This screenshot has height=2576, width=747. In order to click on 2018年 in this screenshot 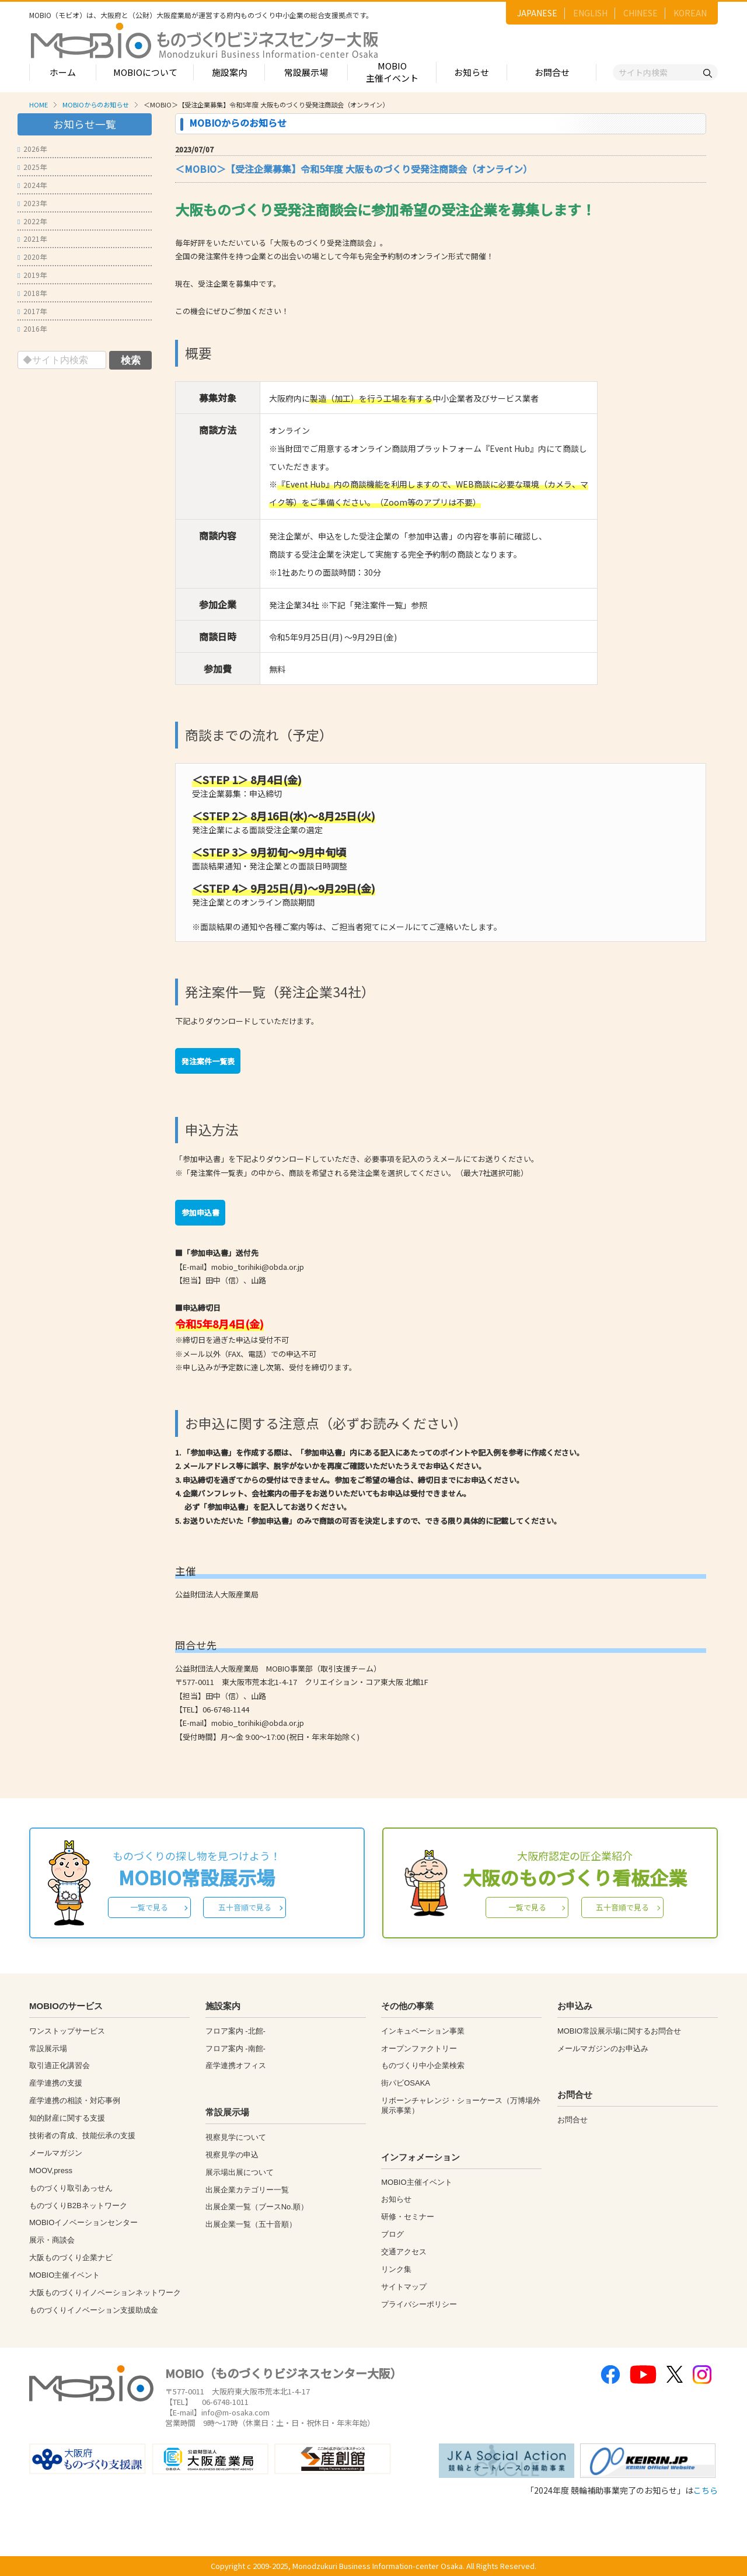, I will do `click(32, 293)`.